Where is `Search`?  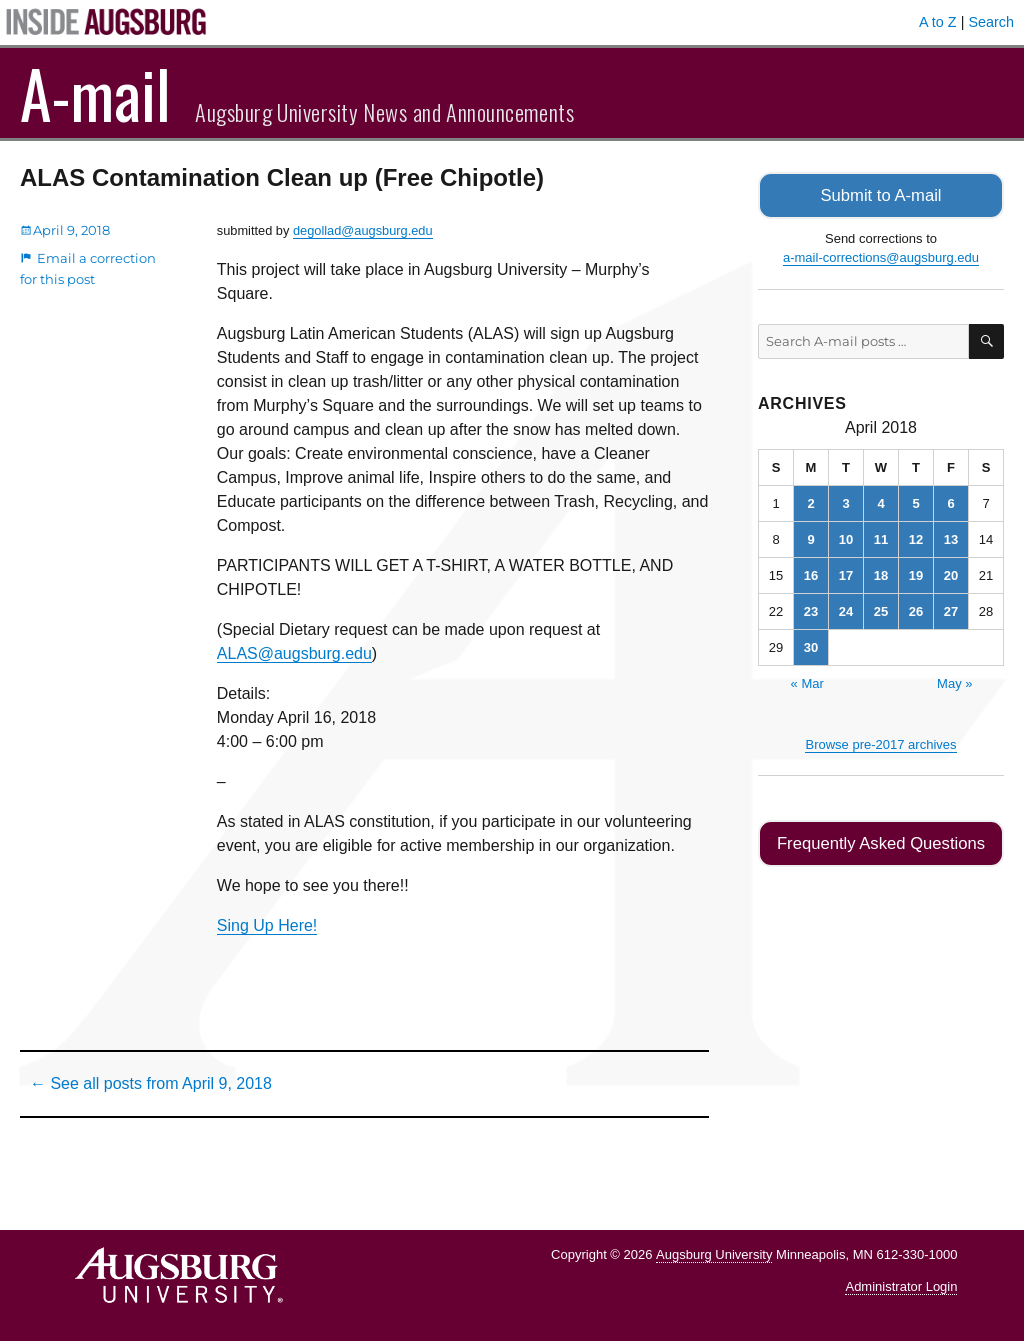
Search is located at coordinates (991, 22).